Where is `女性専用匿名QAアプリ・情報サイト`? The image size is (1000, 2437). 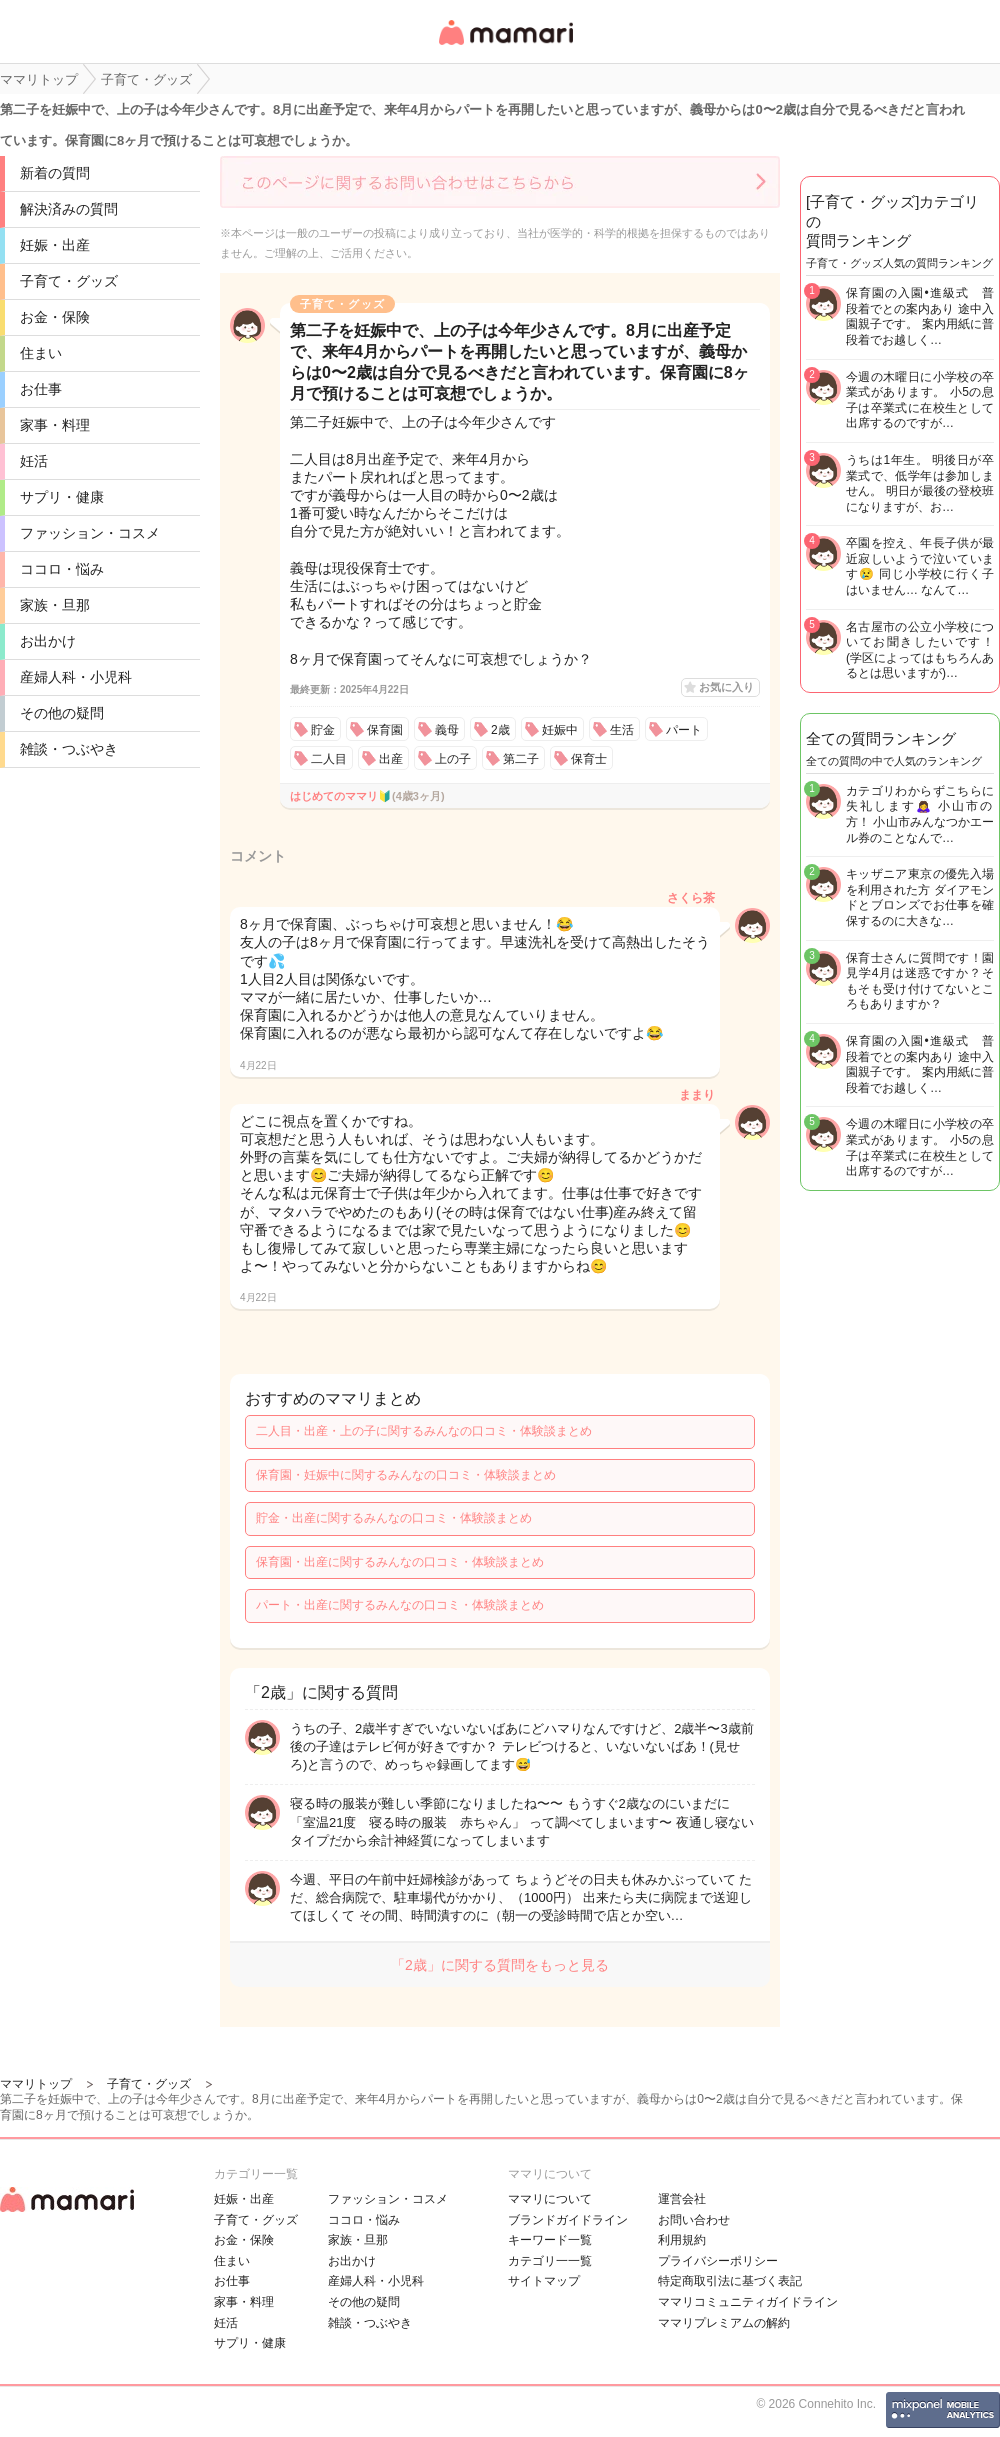
女性専用匿名QAアプリ・情報サイト is located at coordinates (505, 46).